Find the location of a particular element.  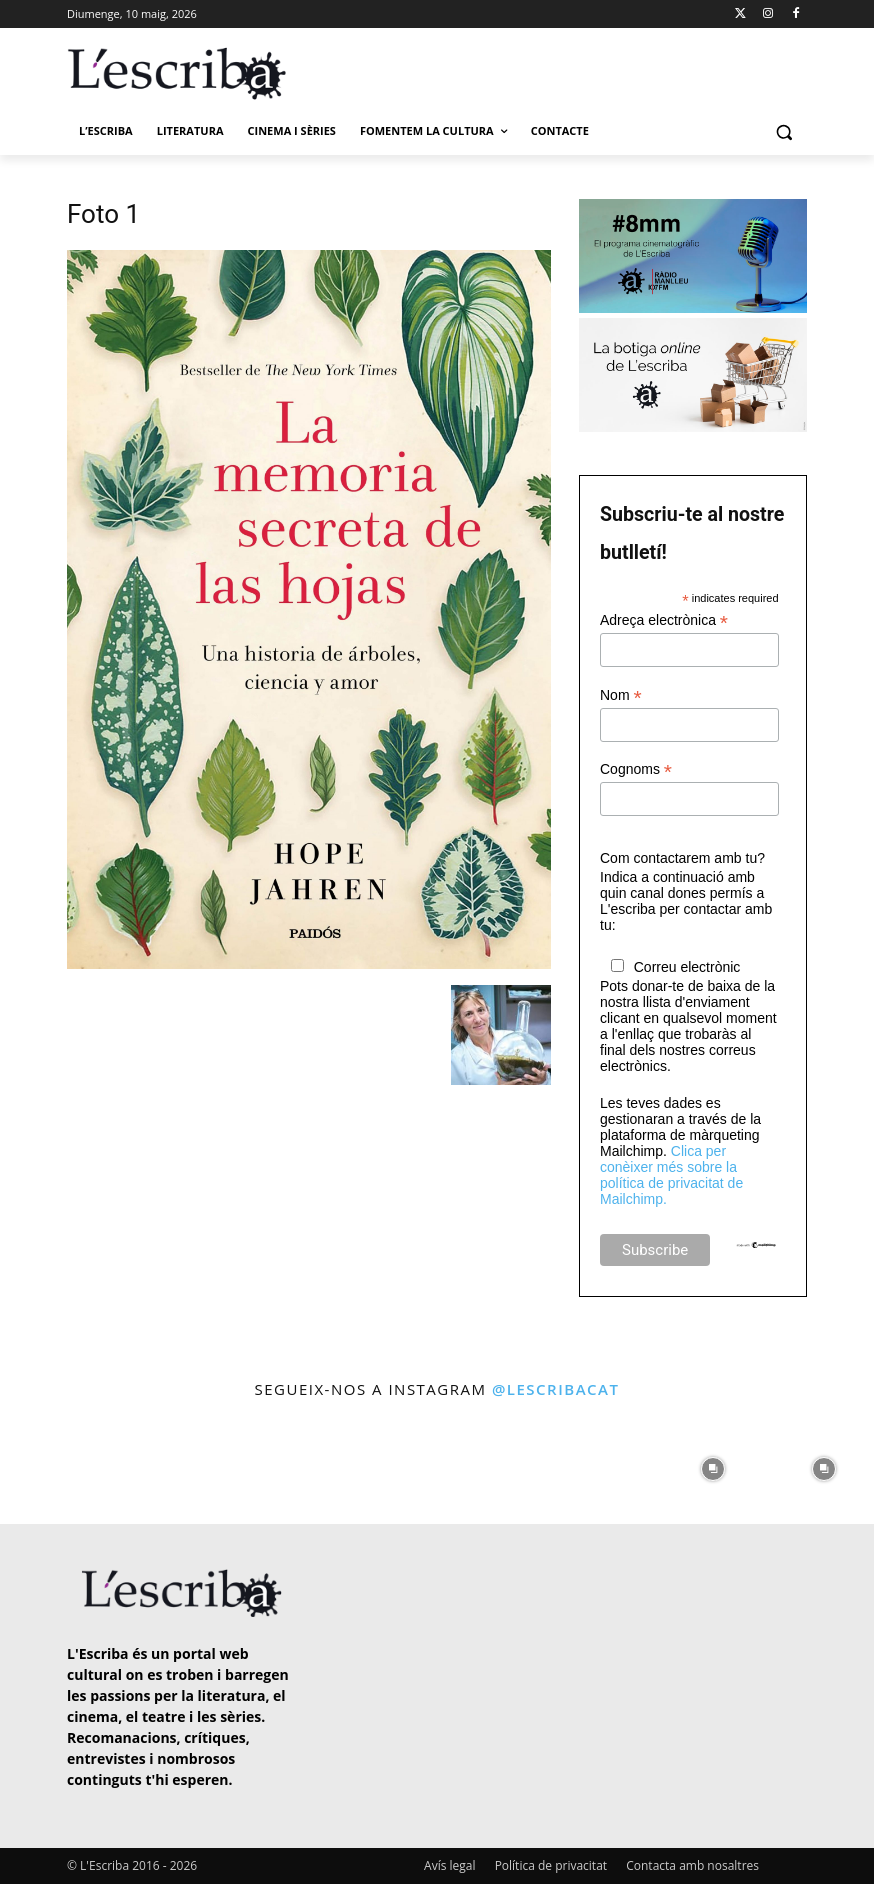

[instagram-image] is located at coordinates (50, 1464).